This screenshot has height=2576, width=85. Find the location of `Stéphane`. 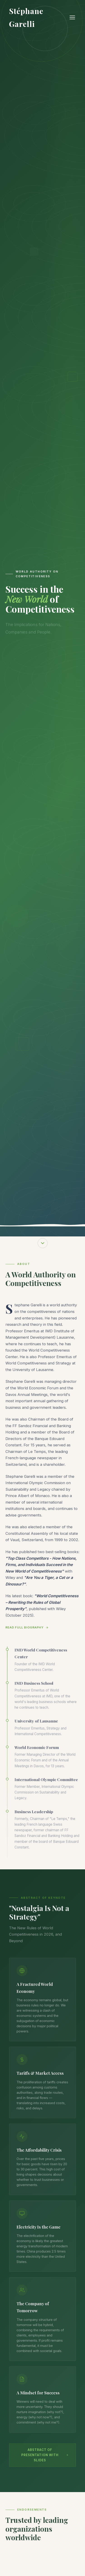

Stéphane is located at coordinates (26, 17).